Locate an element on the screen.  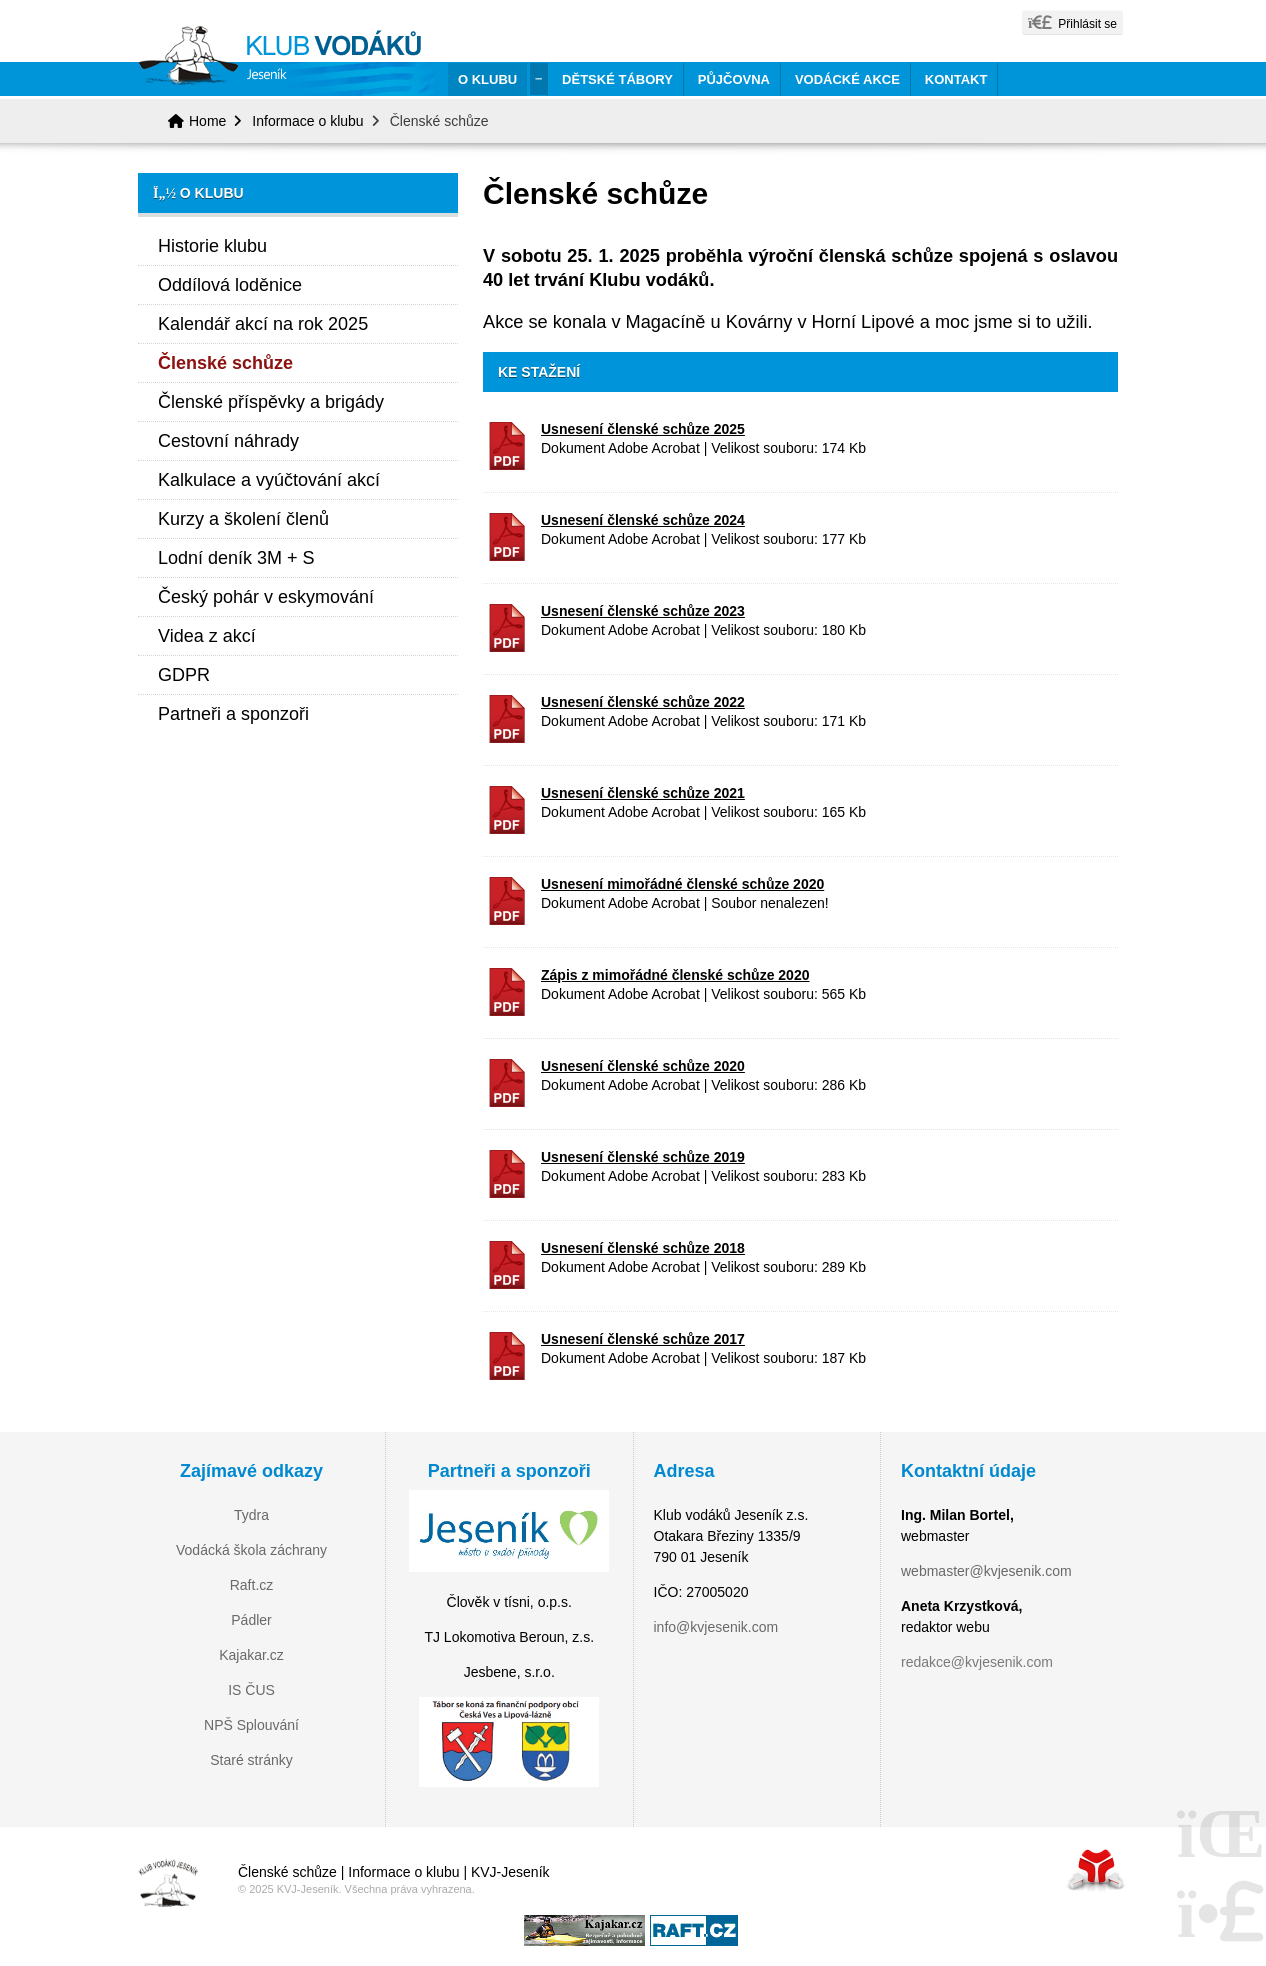
Dětské tábory is located at coordinates (617, 79).